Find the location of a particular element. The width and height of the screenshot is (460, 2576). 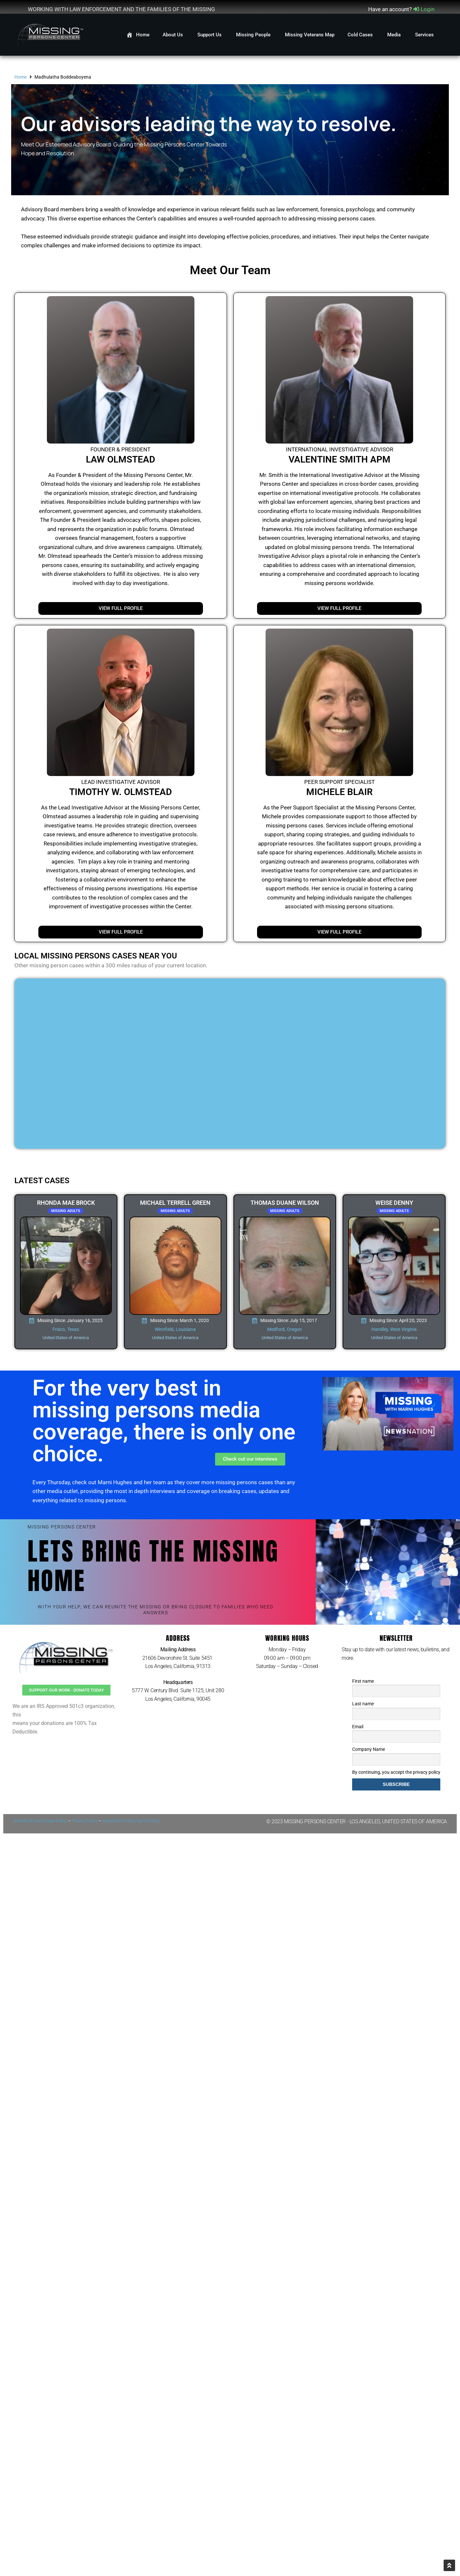

Privacy Policy is located at coordinates (84, 1820).